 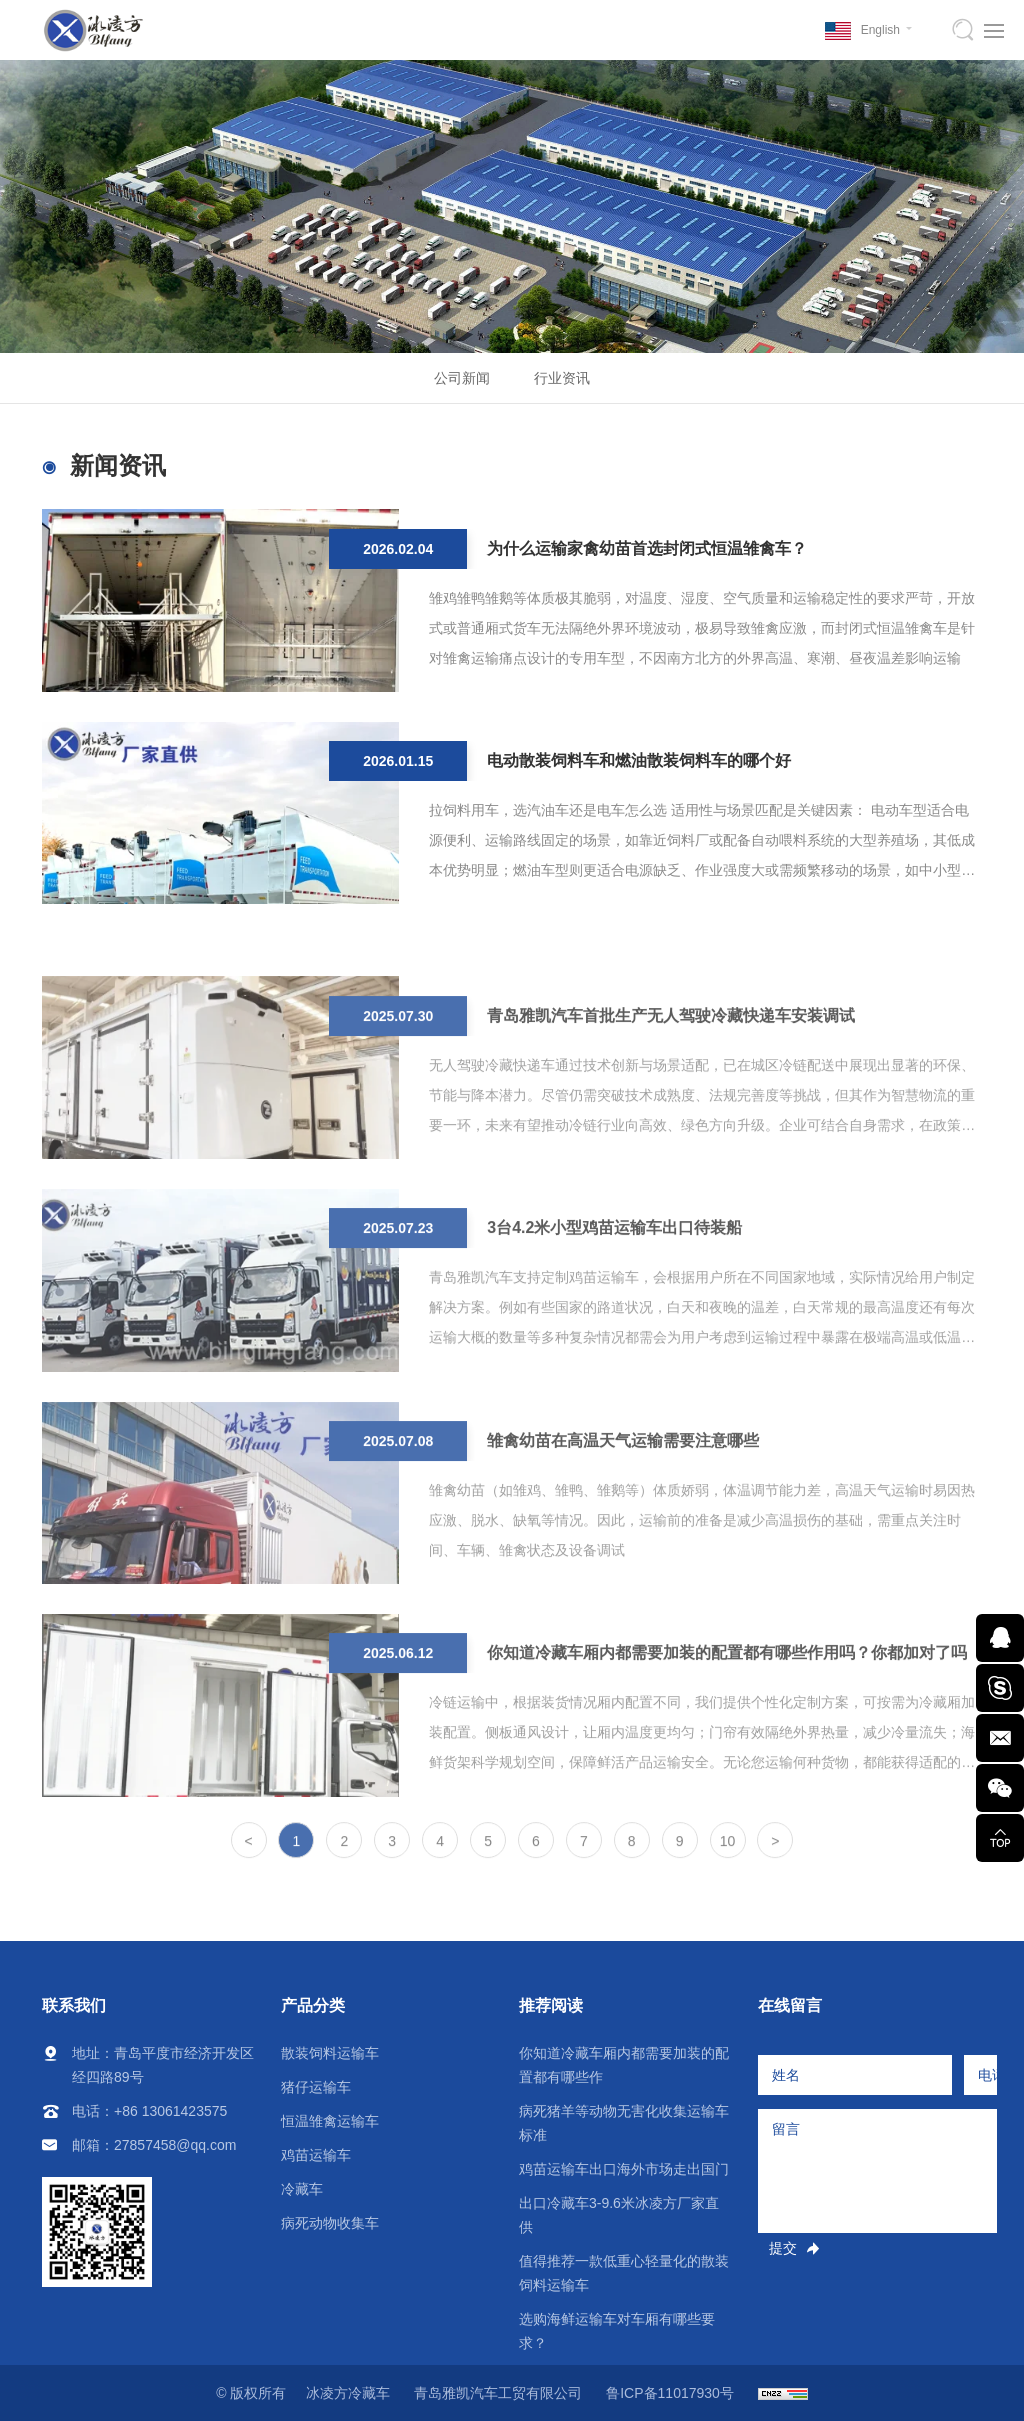 What do you see at coordinates (614, 1303) in the screenshot?
I see `3台4.2米小型鸡苗运输车出口待装船` at bounding box center [614, 1303].